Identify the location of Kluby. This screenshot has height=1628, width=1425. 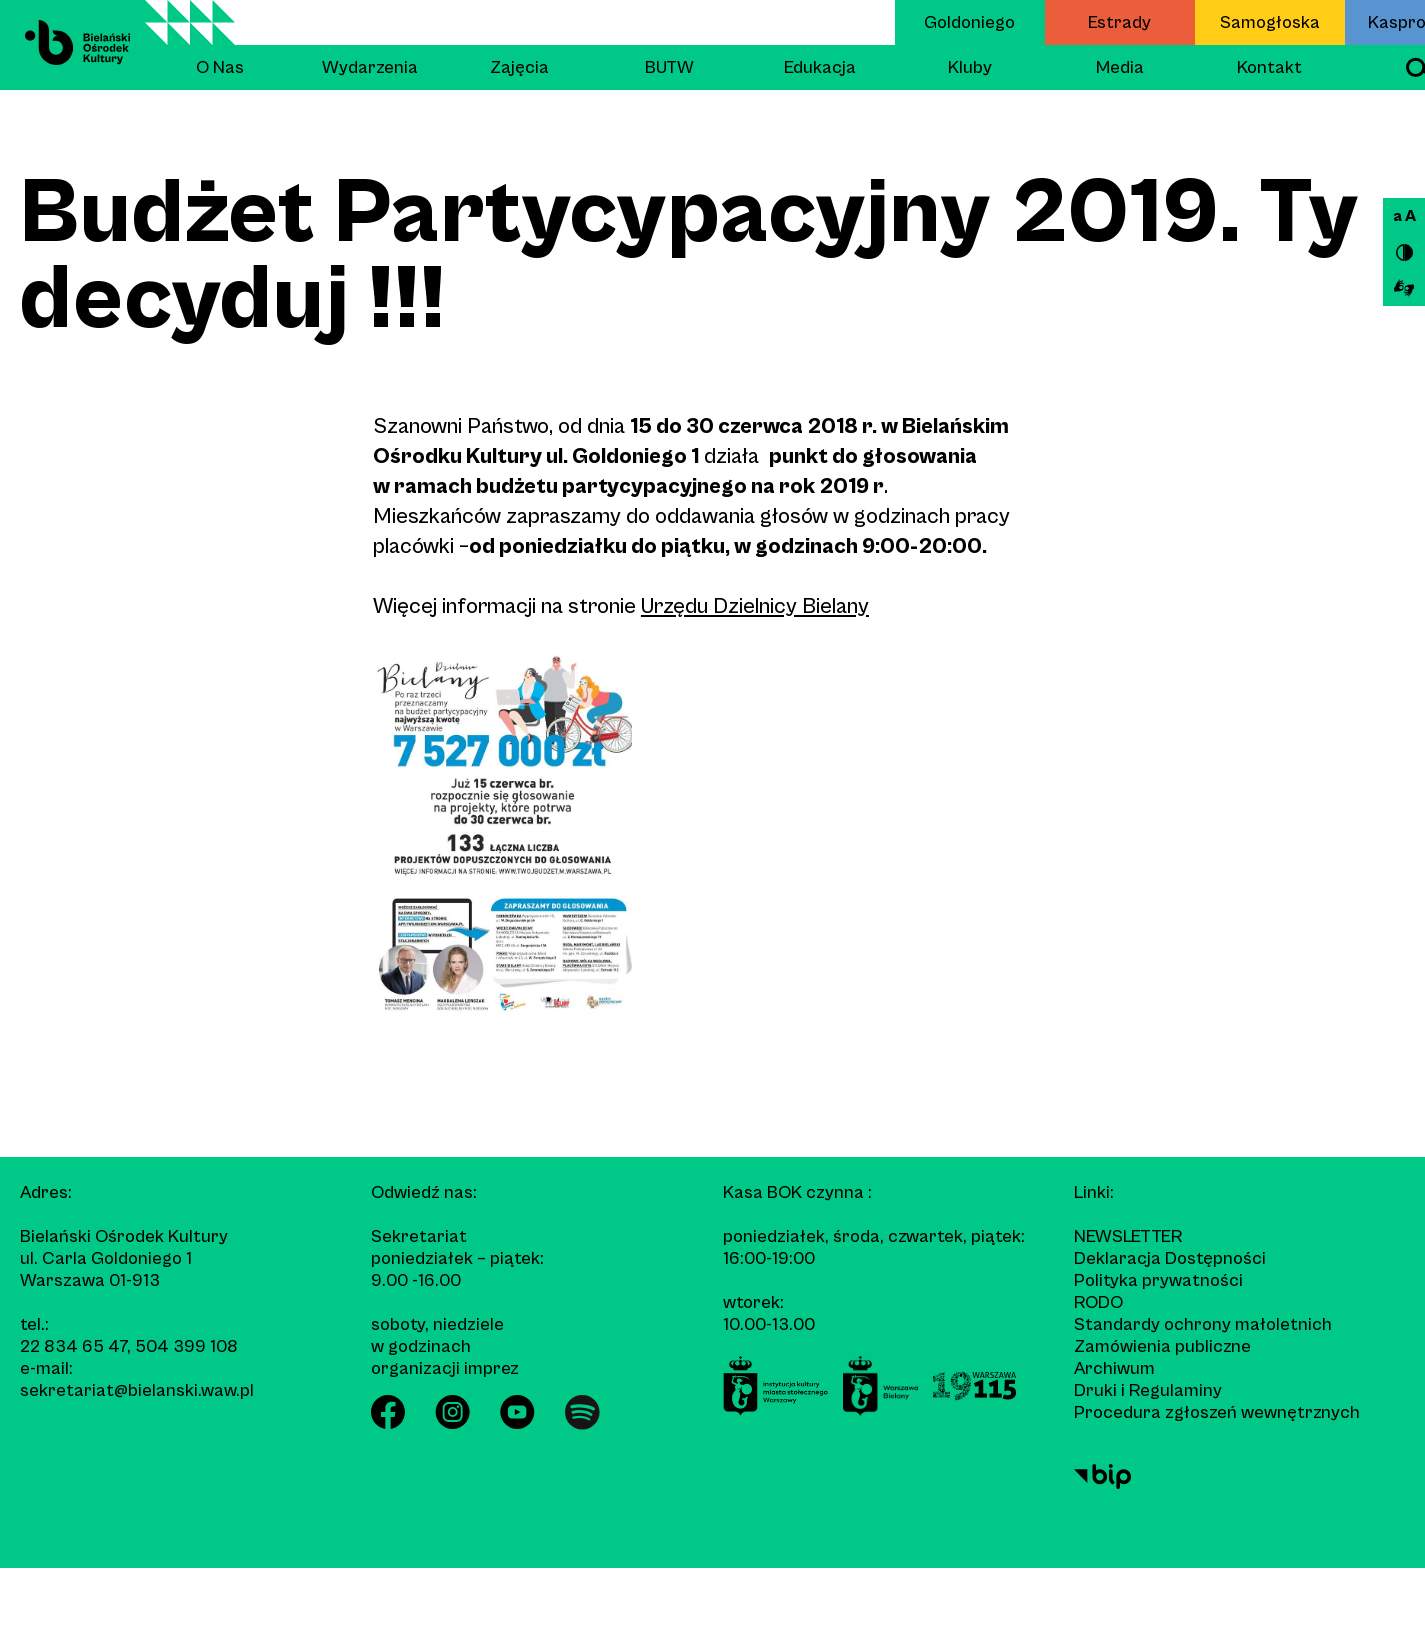
(970, 67).